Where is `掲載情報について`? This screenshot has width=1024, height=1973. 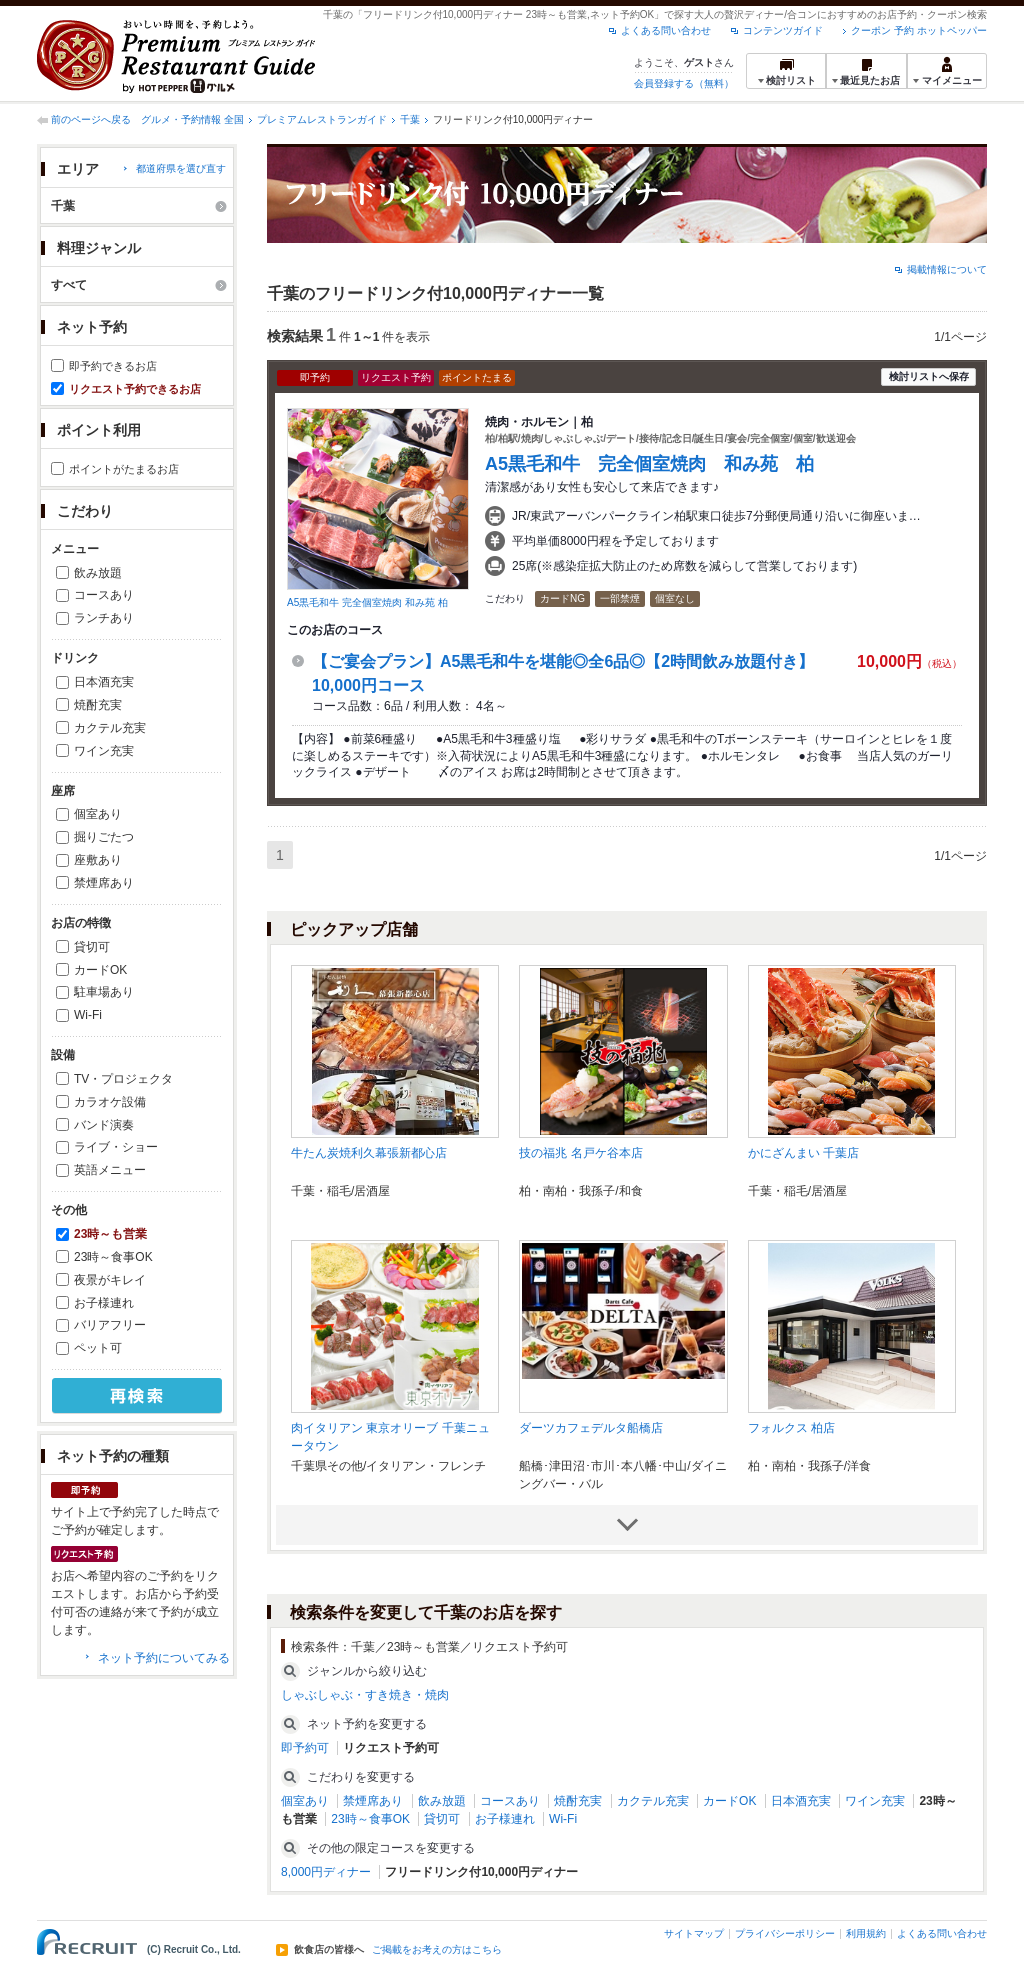 掲載情報について is located at coordinates (947, 269).